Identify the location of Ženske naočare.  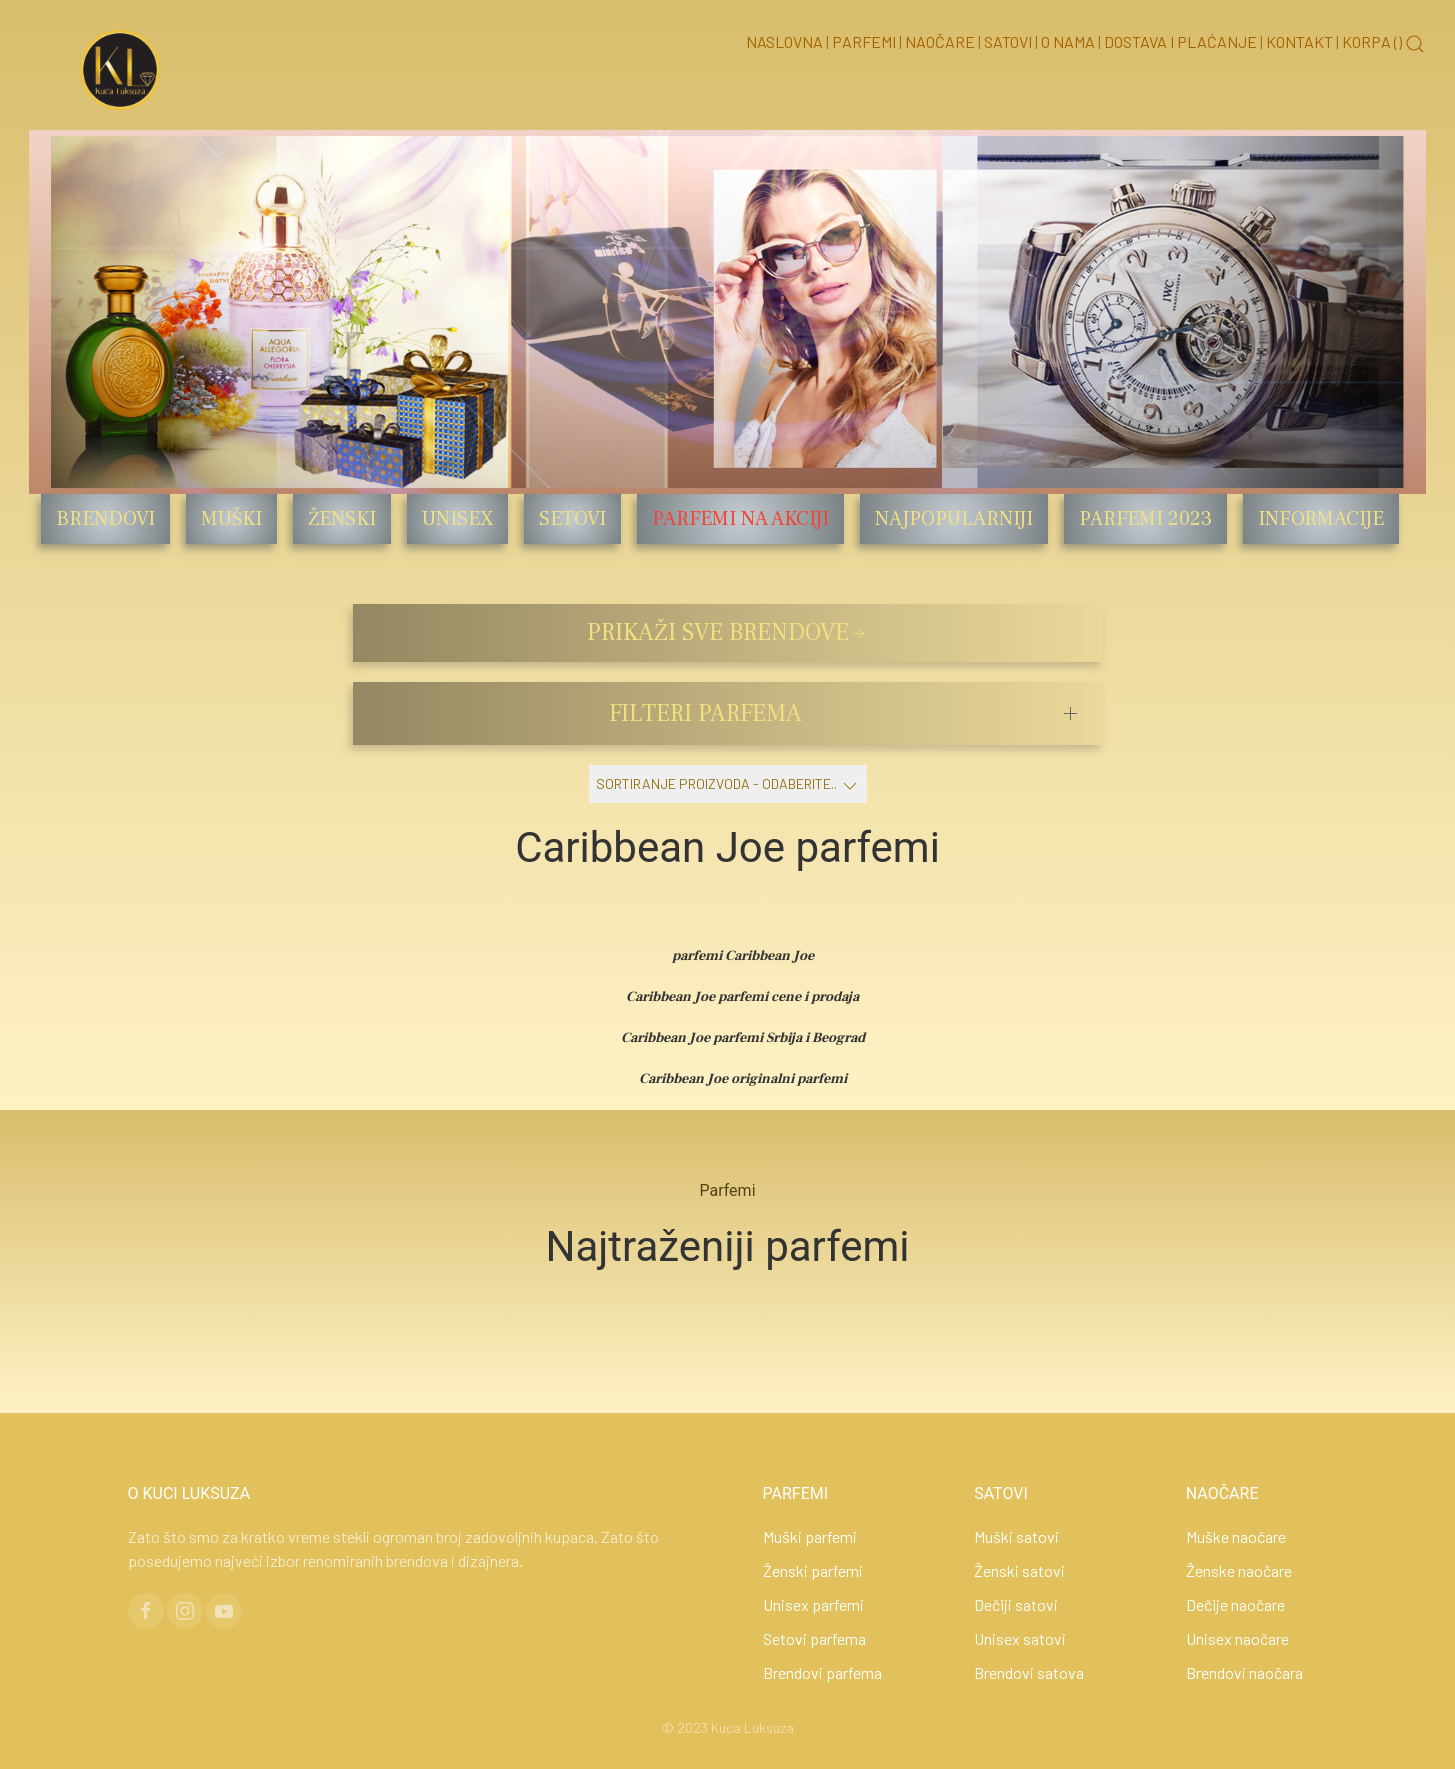
(1239, 1570).